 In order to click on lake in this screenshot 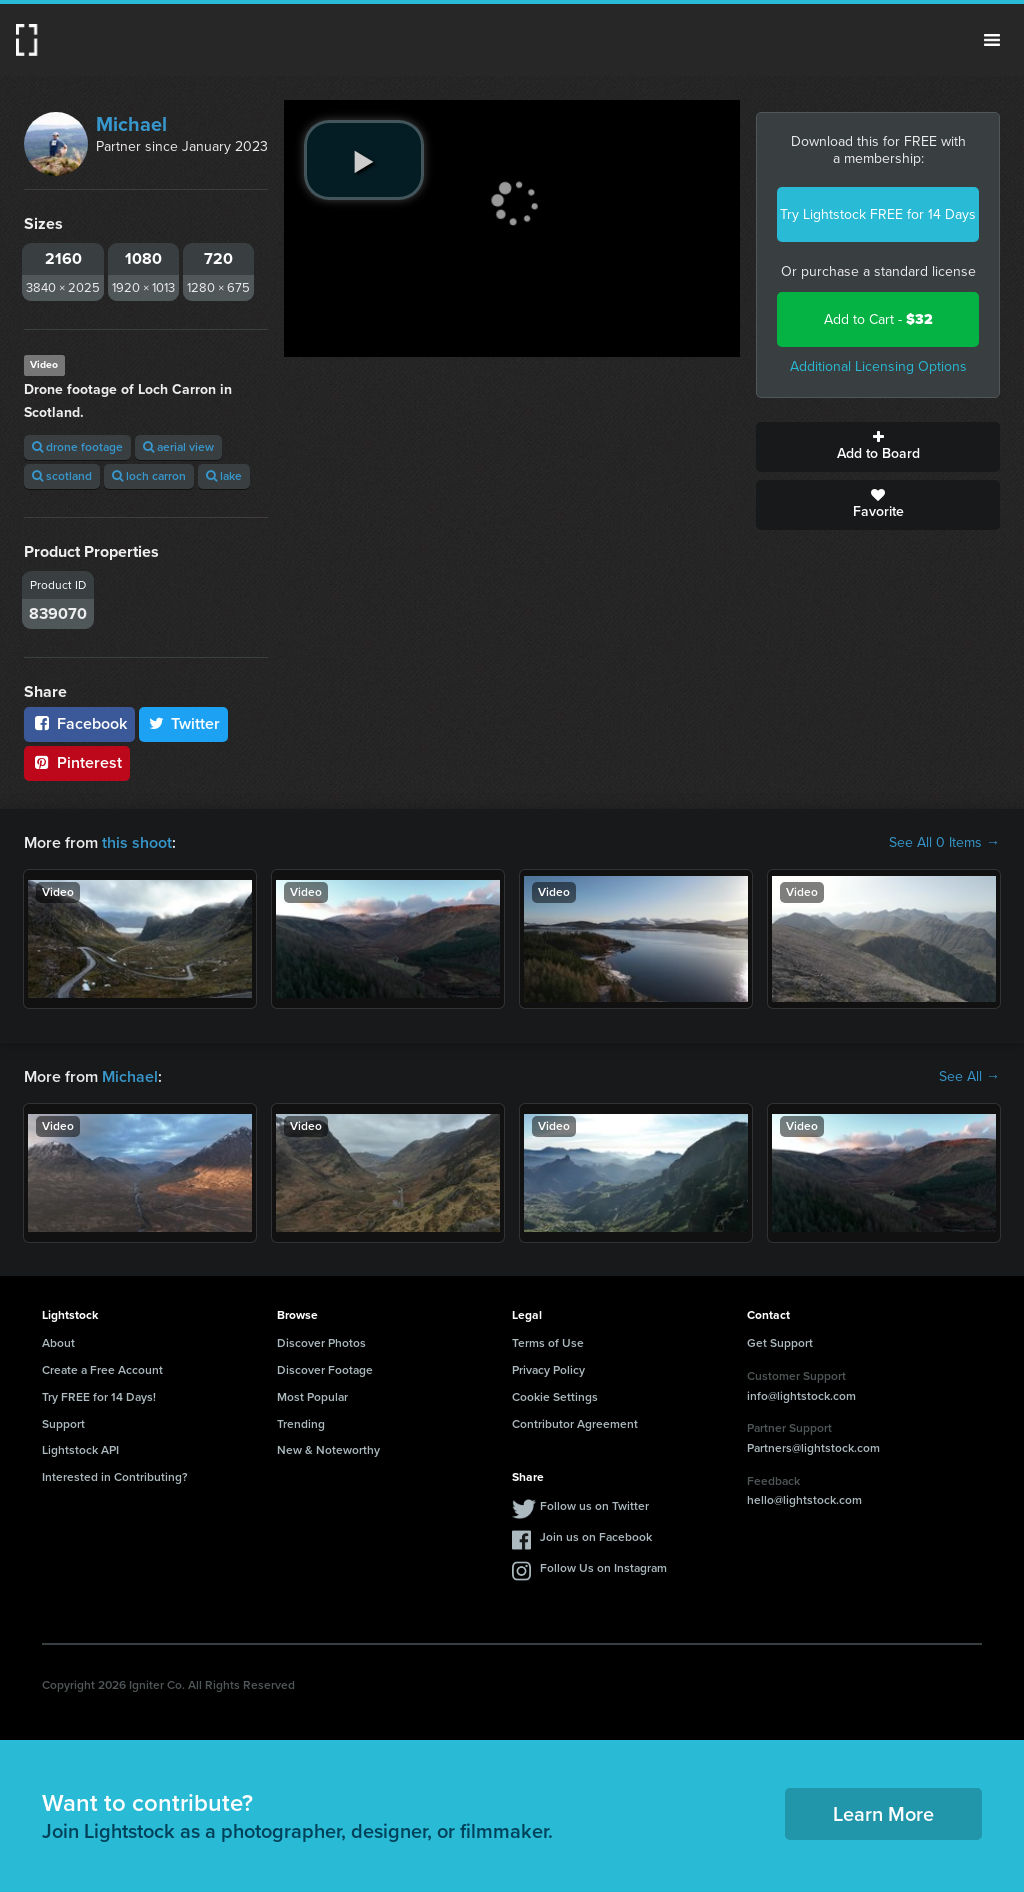, I will do `click(224, 476)`.